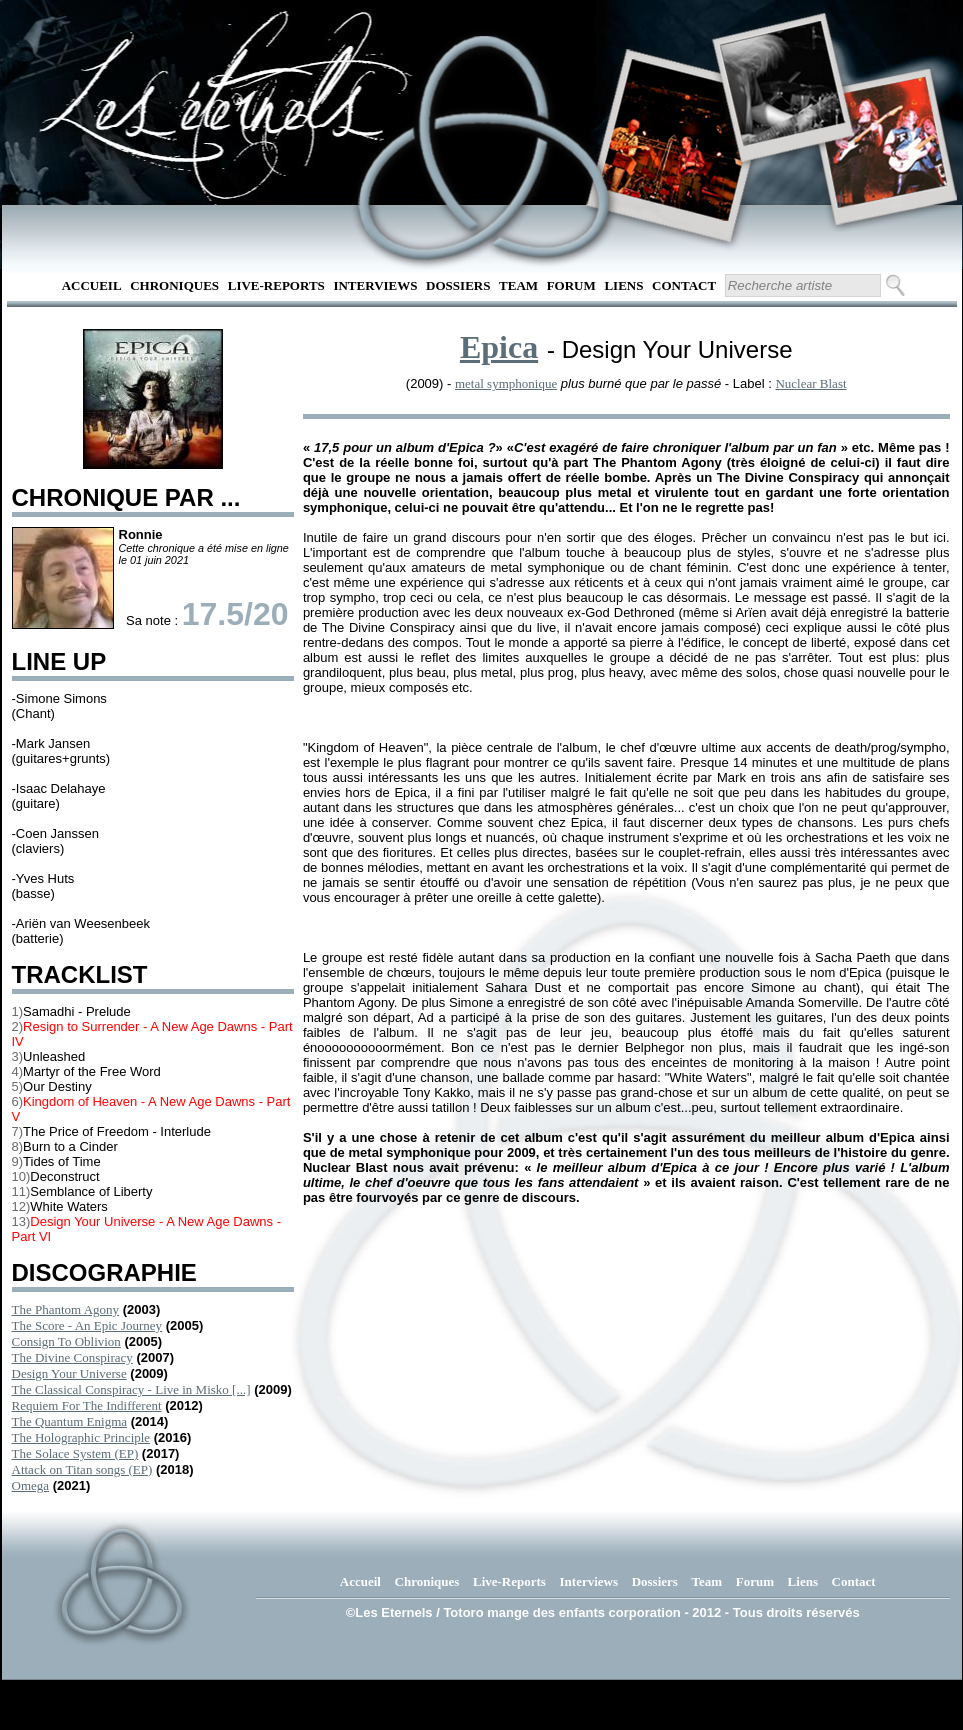 This screenshot has height=1730, width=963. What do you see at coordinates (276, 285) in the screenshot?
I see `Live-Reports` at bounding box center [276, 285].